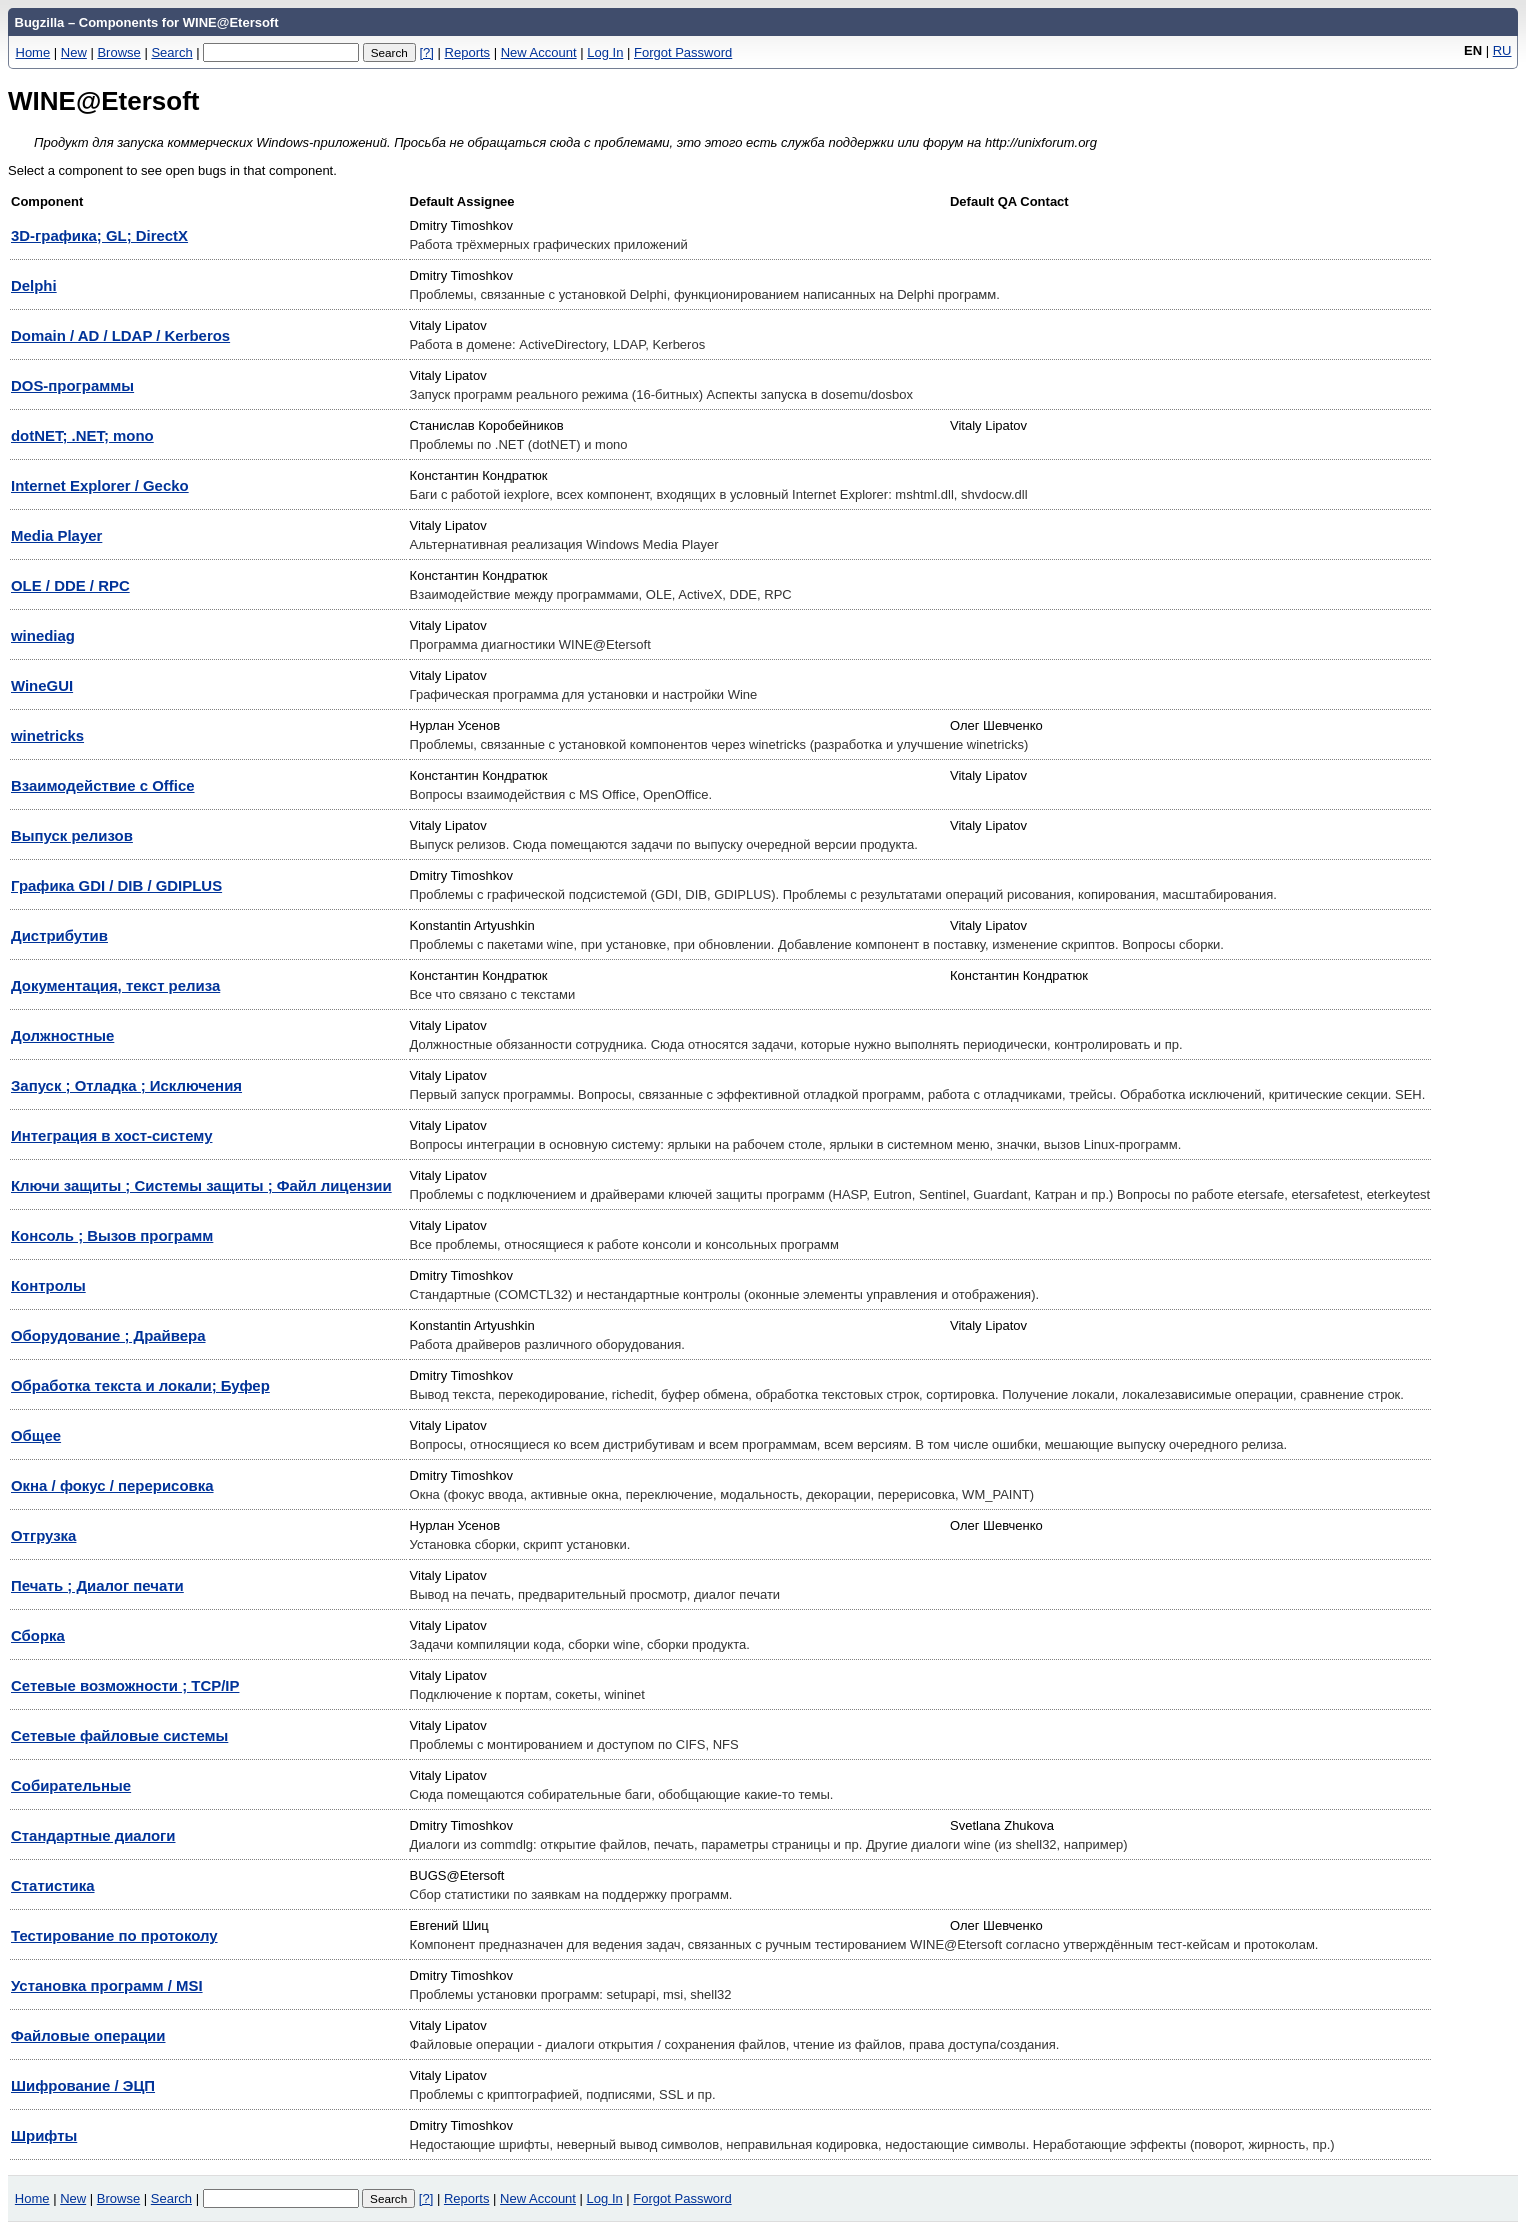 The height and width of the screenshot is (2230, 1526). I want to click on 3D-графика; GL; DirectX, so click(99, 235).